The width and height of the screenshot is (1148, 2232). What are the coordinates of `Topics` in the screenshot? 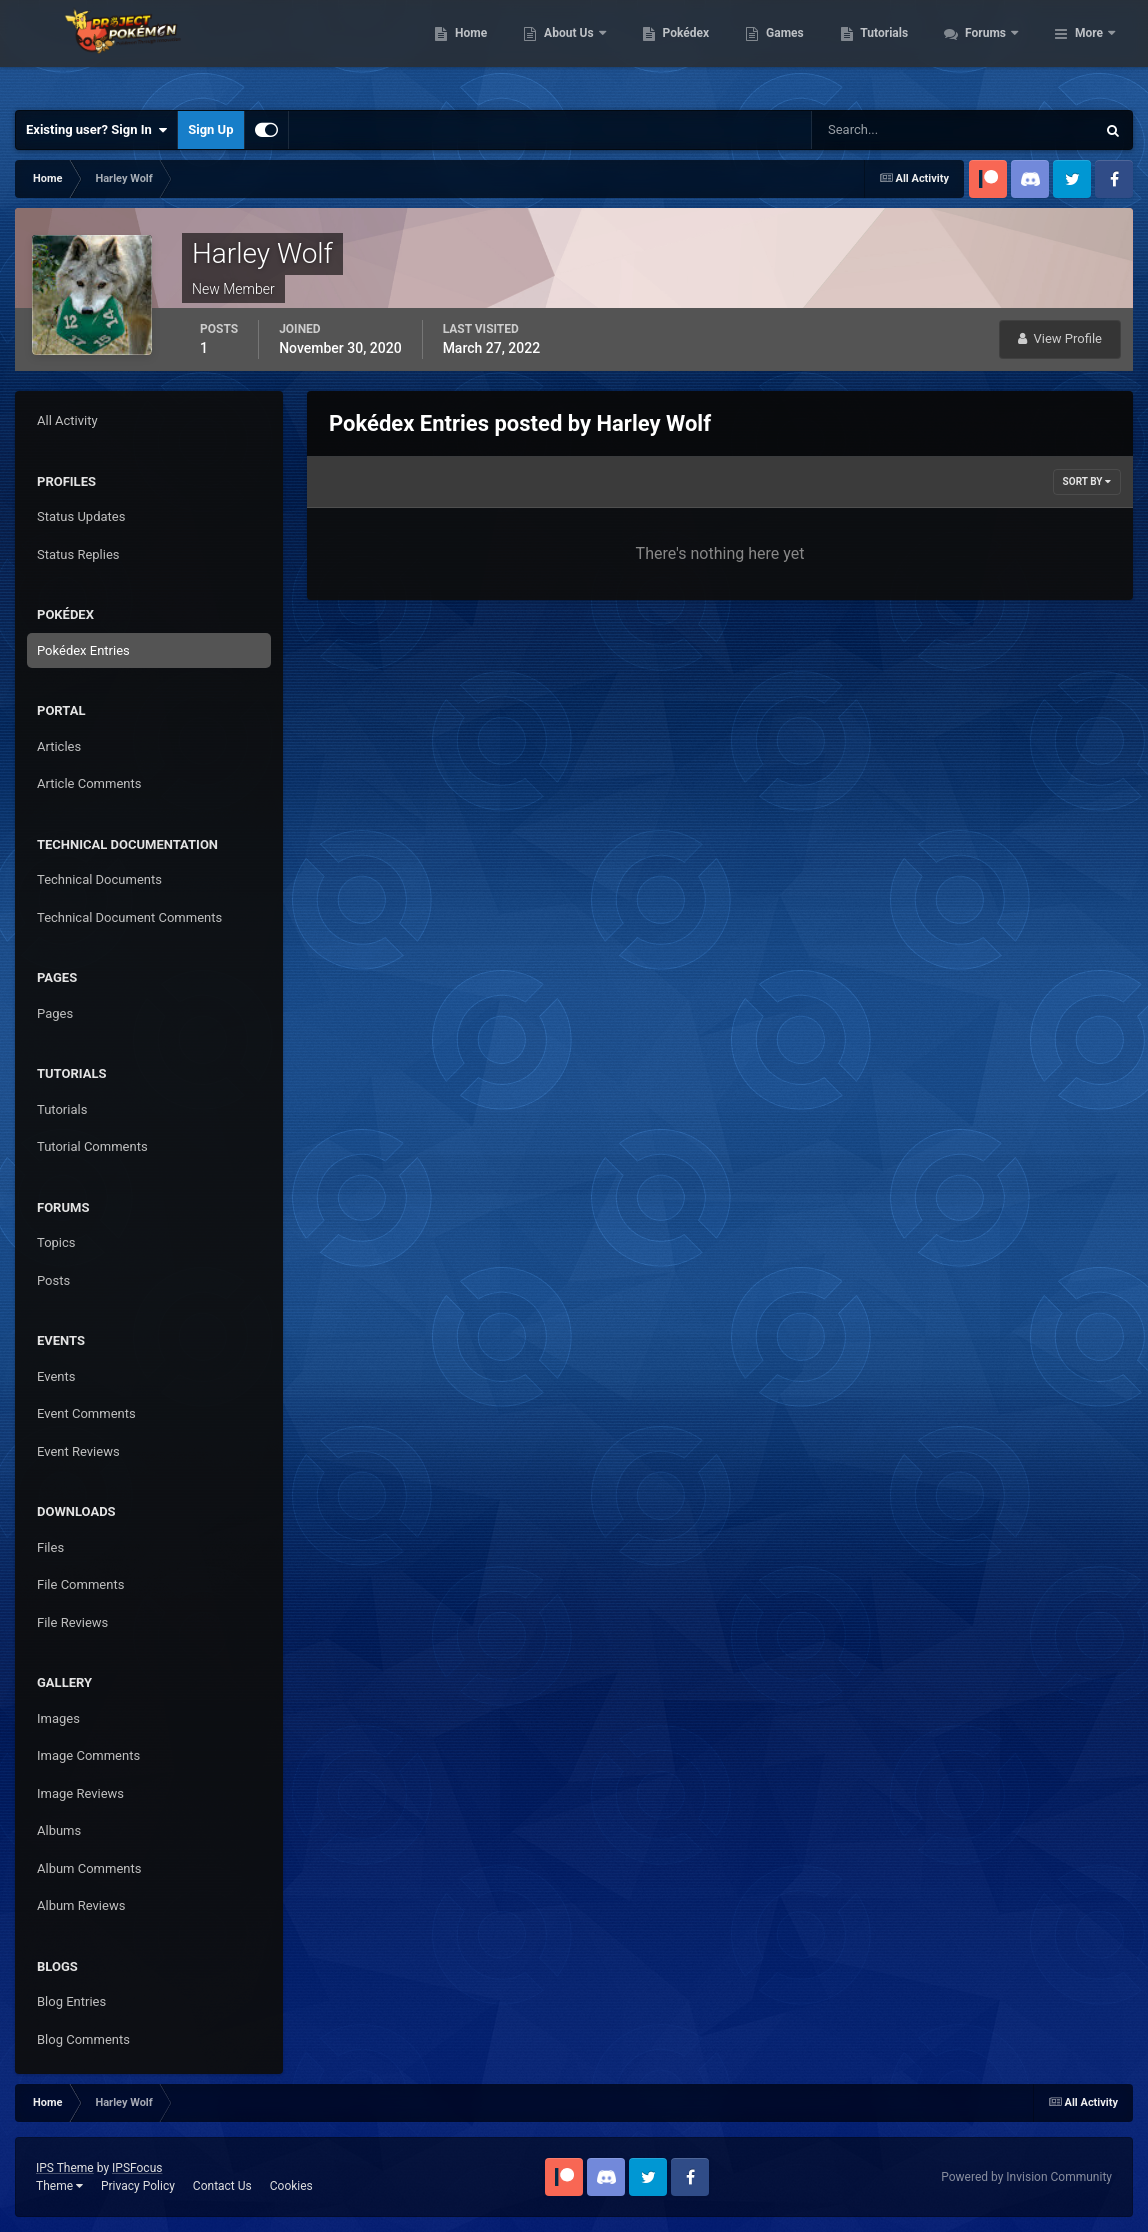 It's located at (56, 1242).